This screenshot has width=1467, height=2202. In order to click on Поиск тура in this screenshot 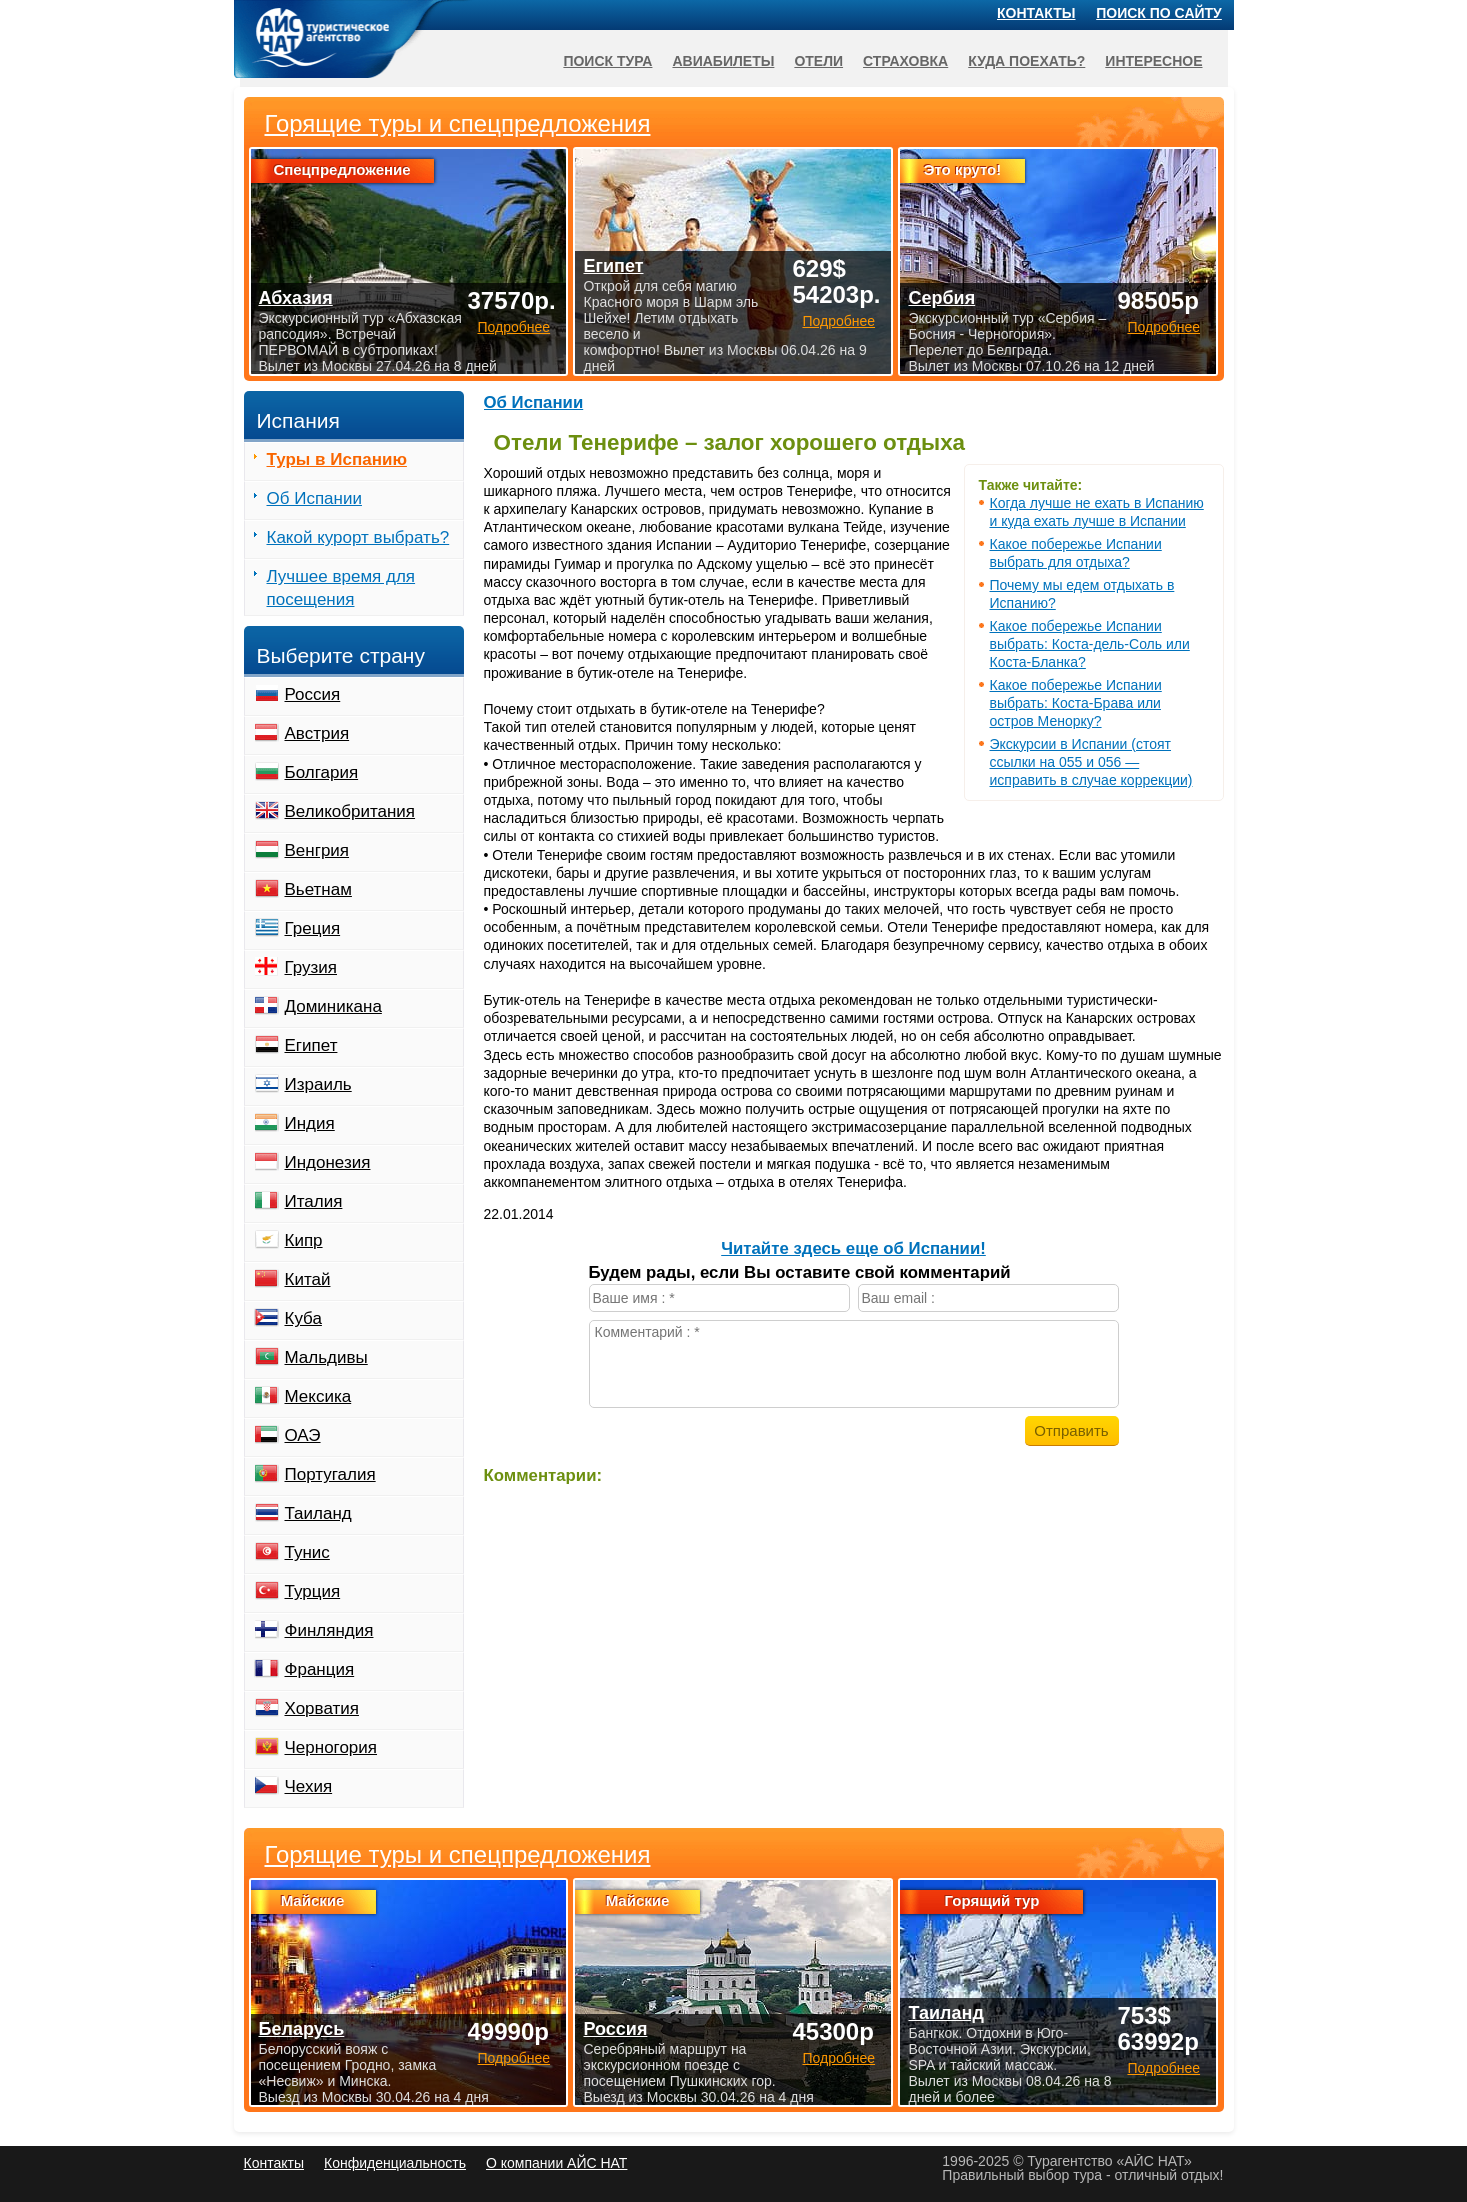, I will do `click(607, 61)`.